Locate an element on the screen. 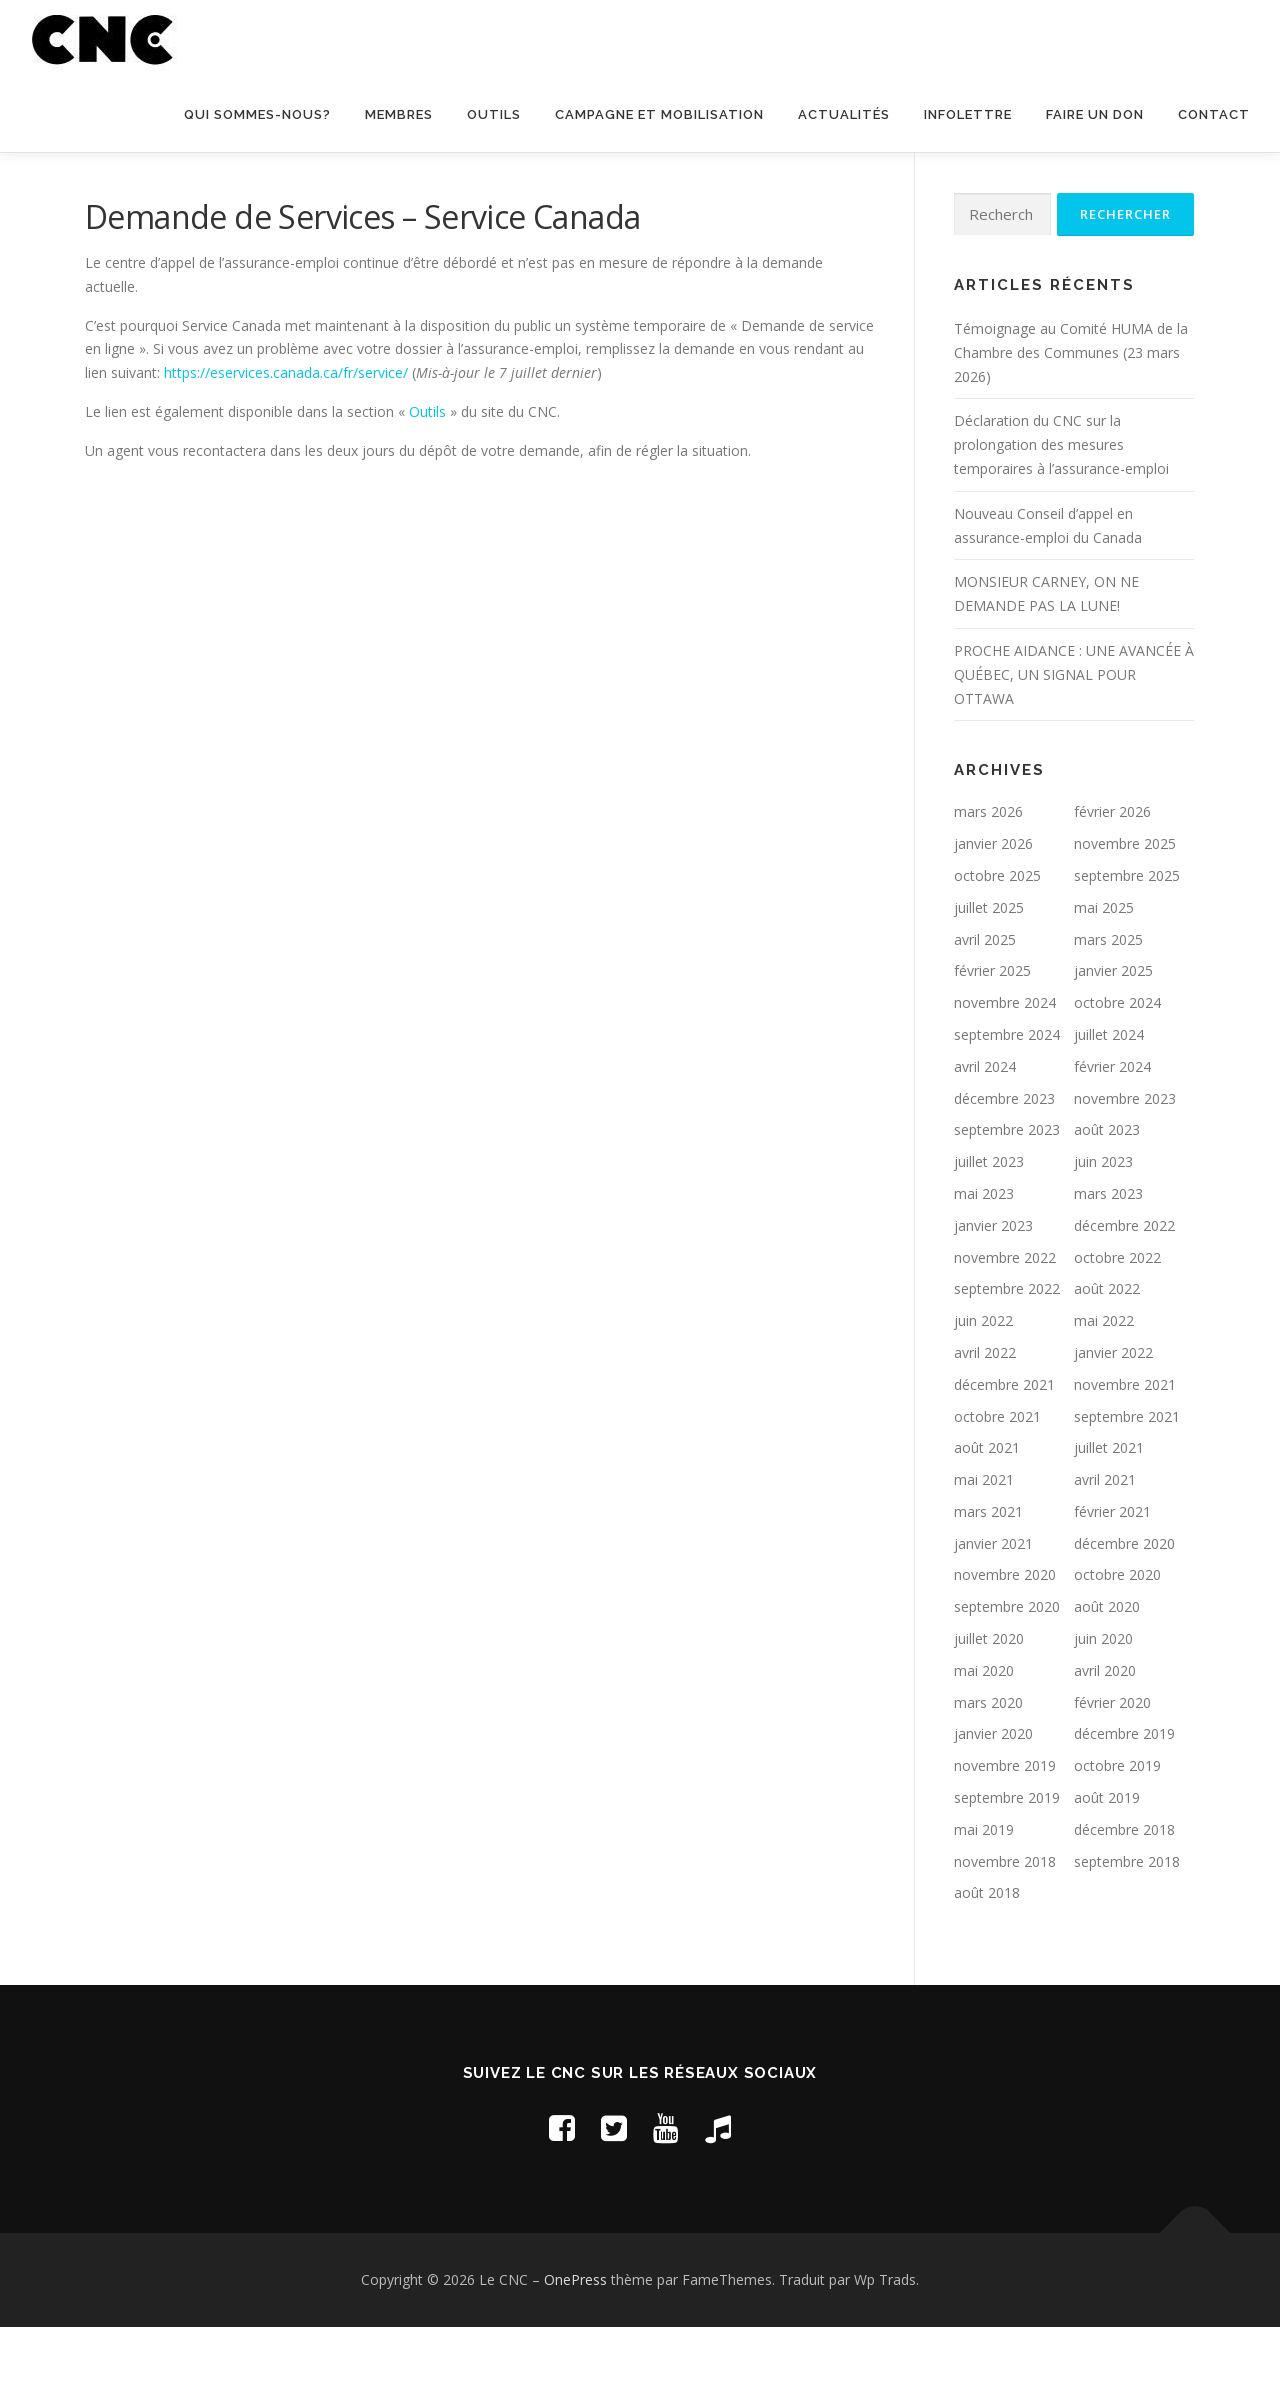  septembre 2020 is located at coordinates (1007, 1682).